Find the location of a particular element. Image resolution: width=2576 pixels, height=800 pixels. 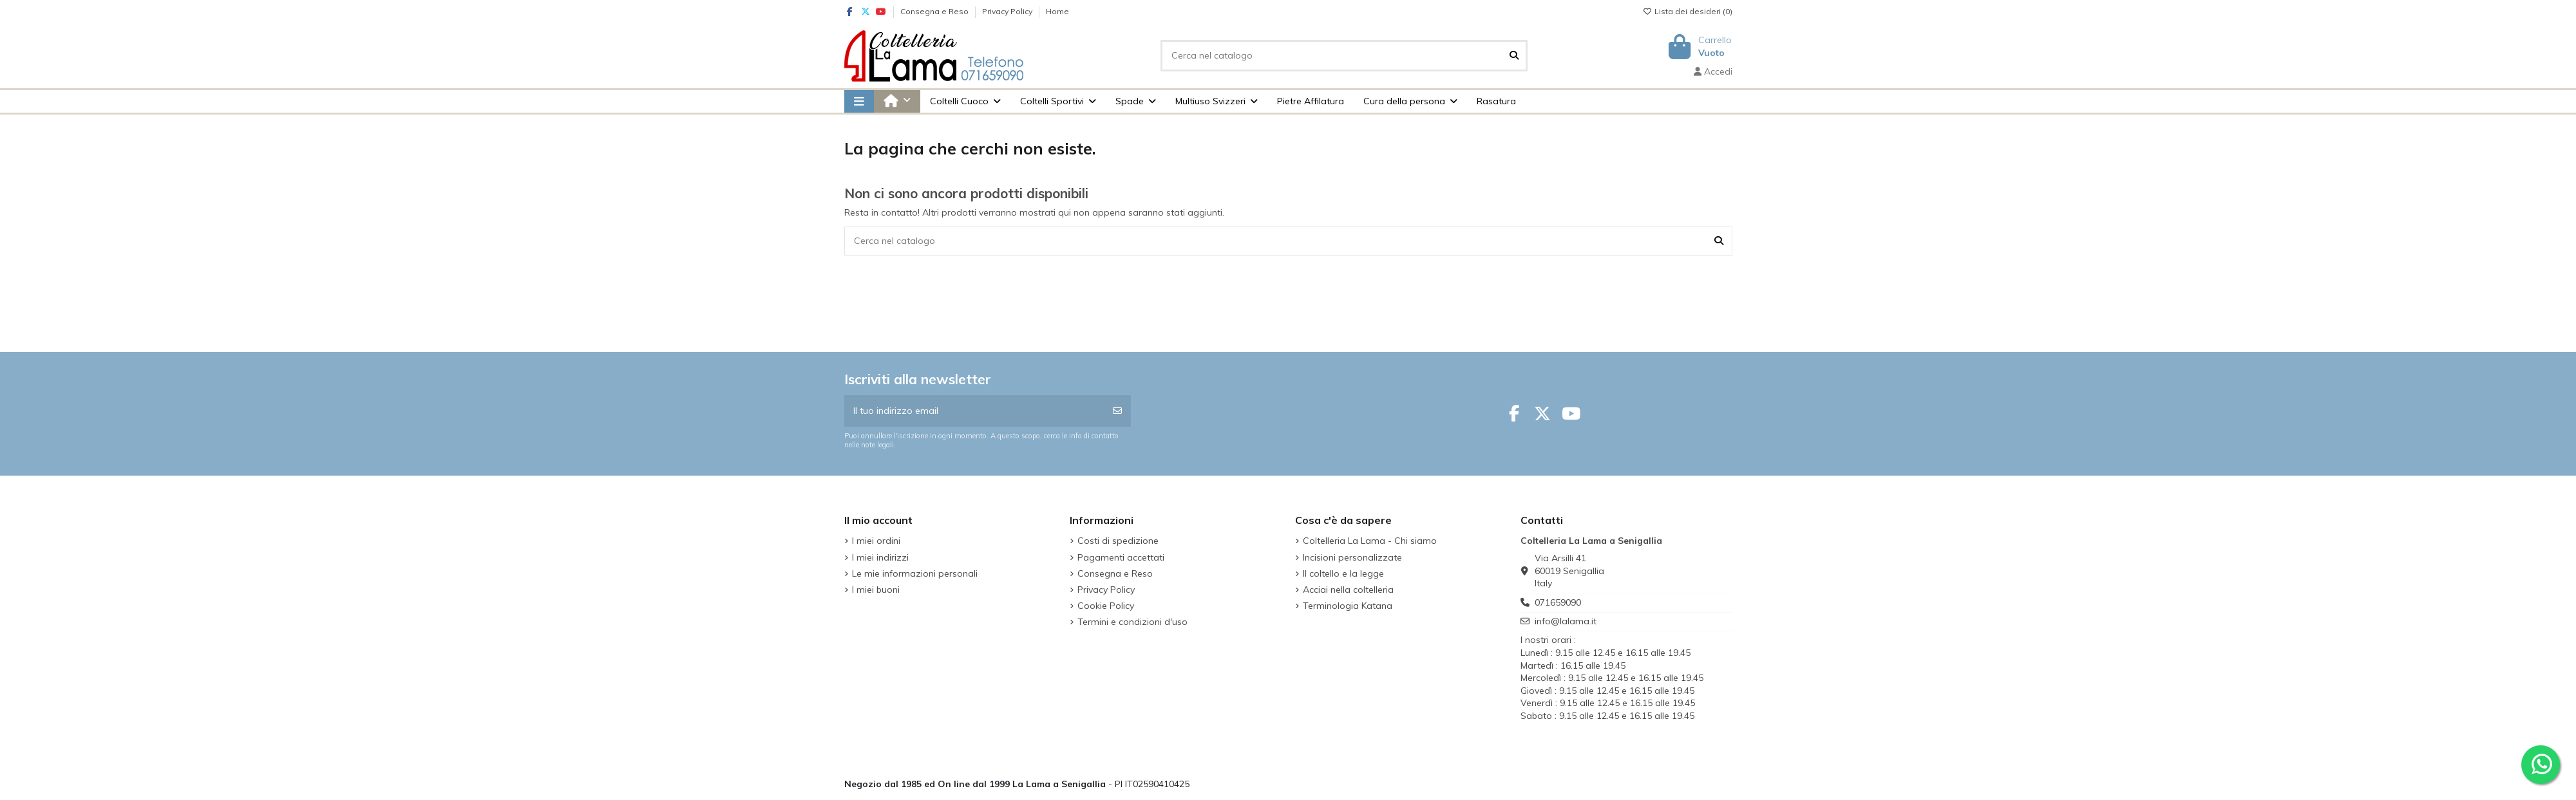

Termini e condizioni d'uso is located at coordinates (1132, 622).